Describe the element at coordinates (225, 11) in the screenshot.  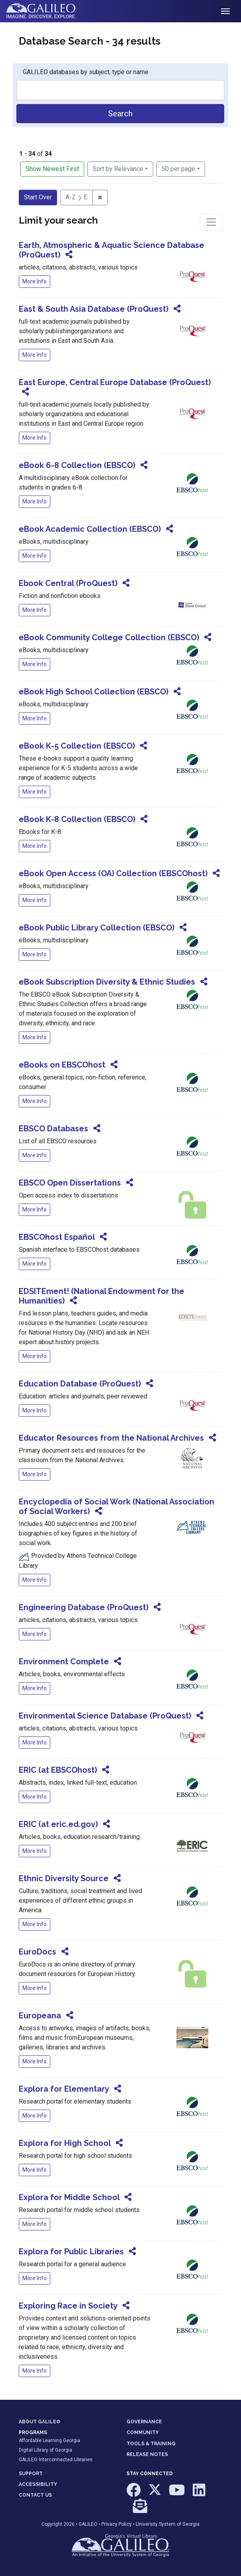
I see `[Toggle navigation]` at that location.